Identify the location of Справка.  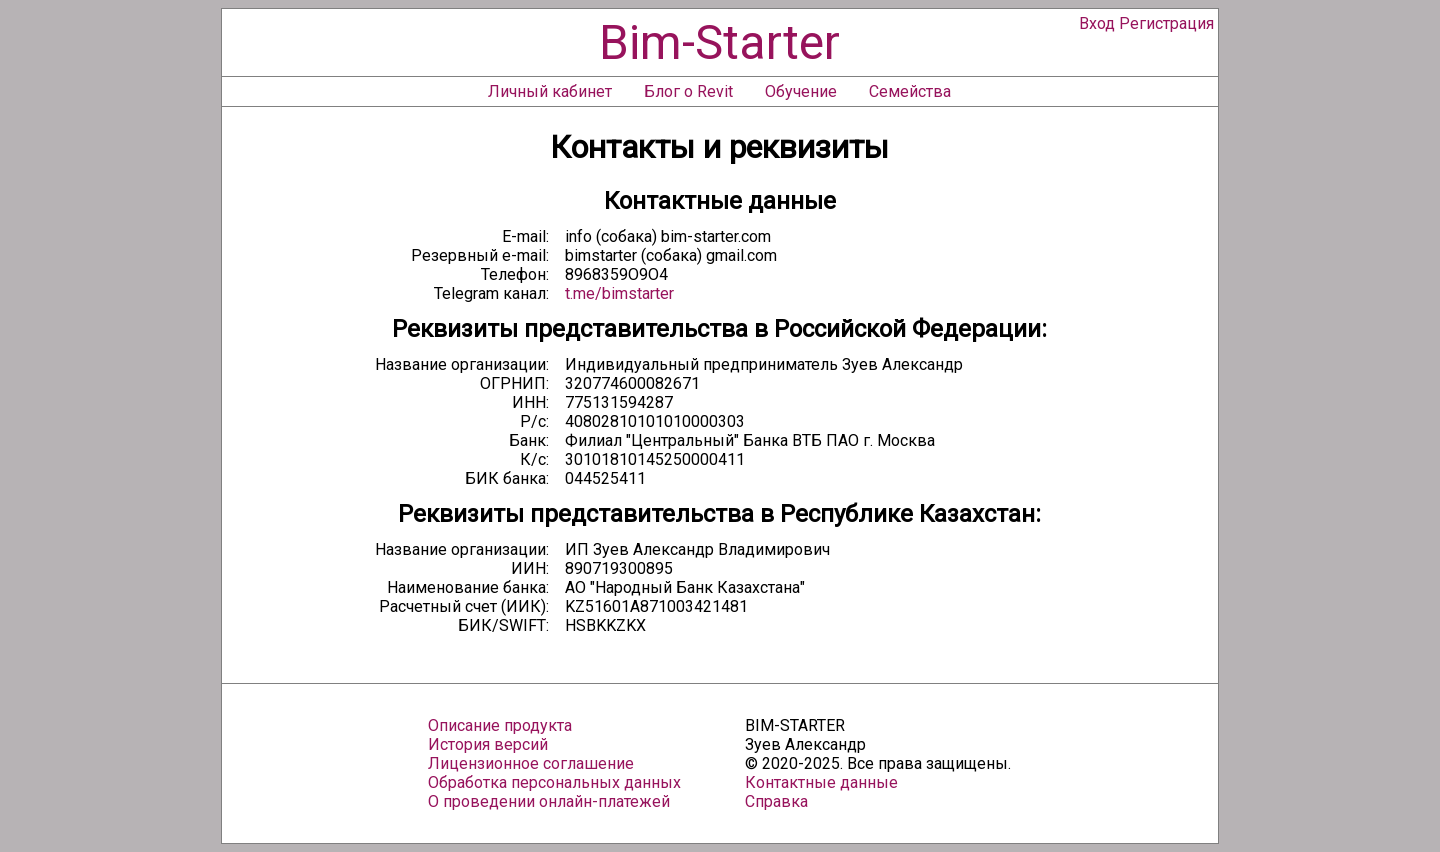
(776, 801).